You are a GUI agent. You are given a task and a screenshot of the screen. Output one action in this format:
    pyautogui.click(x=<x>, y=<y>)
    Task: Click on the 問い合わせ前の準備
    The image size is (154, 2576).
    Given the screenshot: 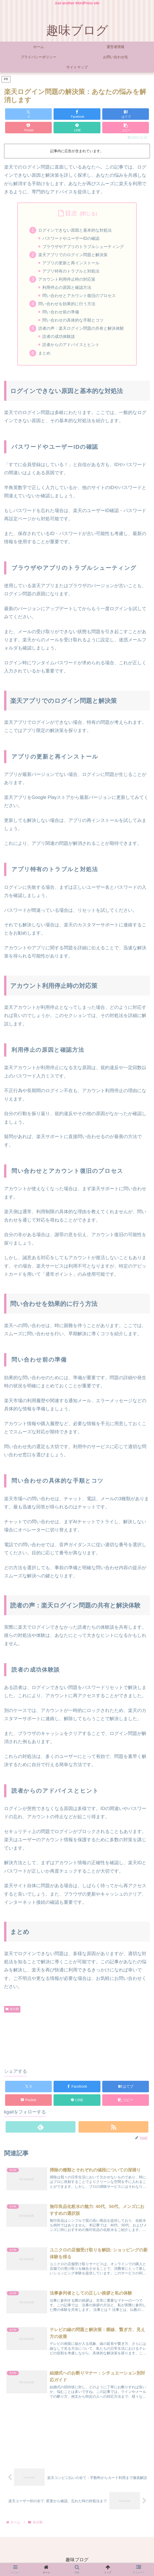 What is the action you would take?
    pyautogui.click(x=60, y=313)
    